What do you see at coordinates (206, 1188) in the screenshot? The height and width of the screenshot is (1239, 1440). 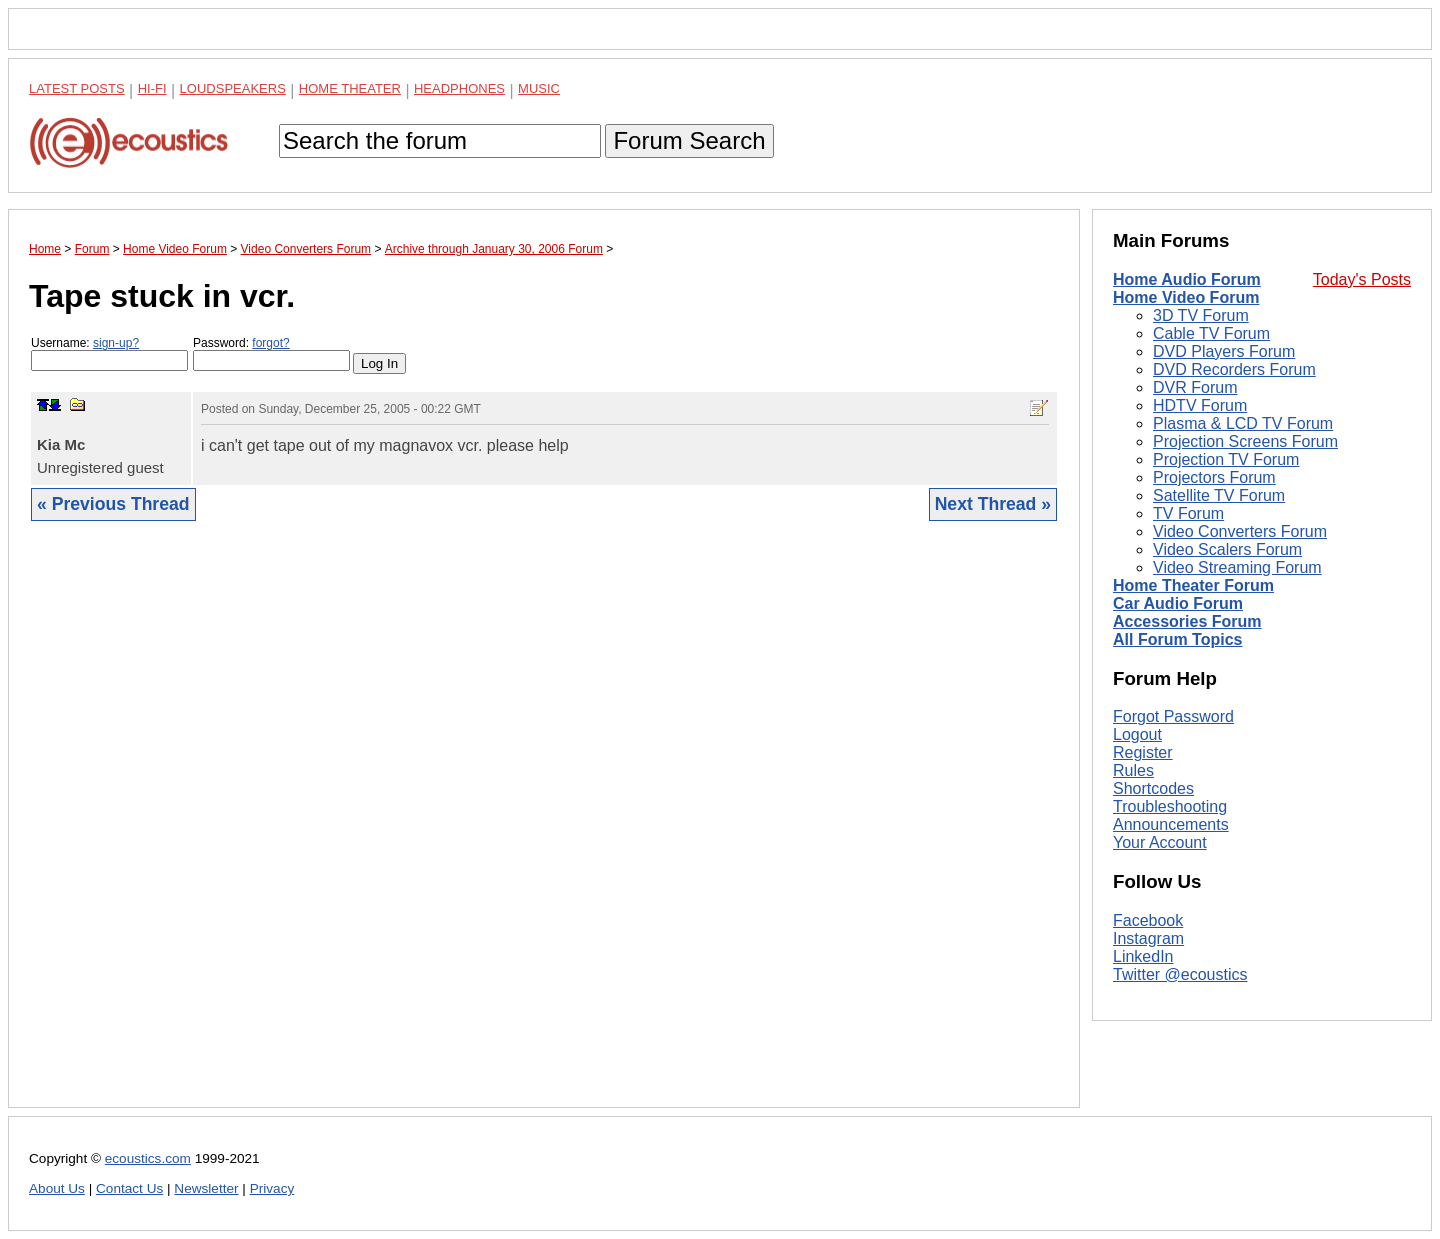 I see `Newsletter` at bounding box center [206, 1188].